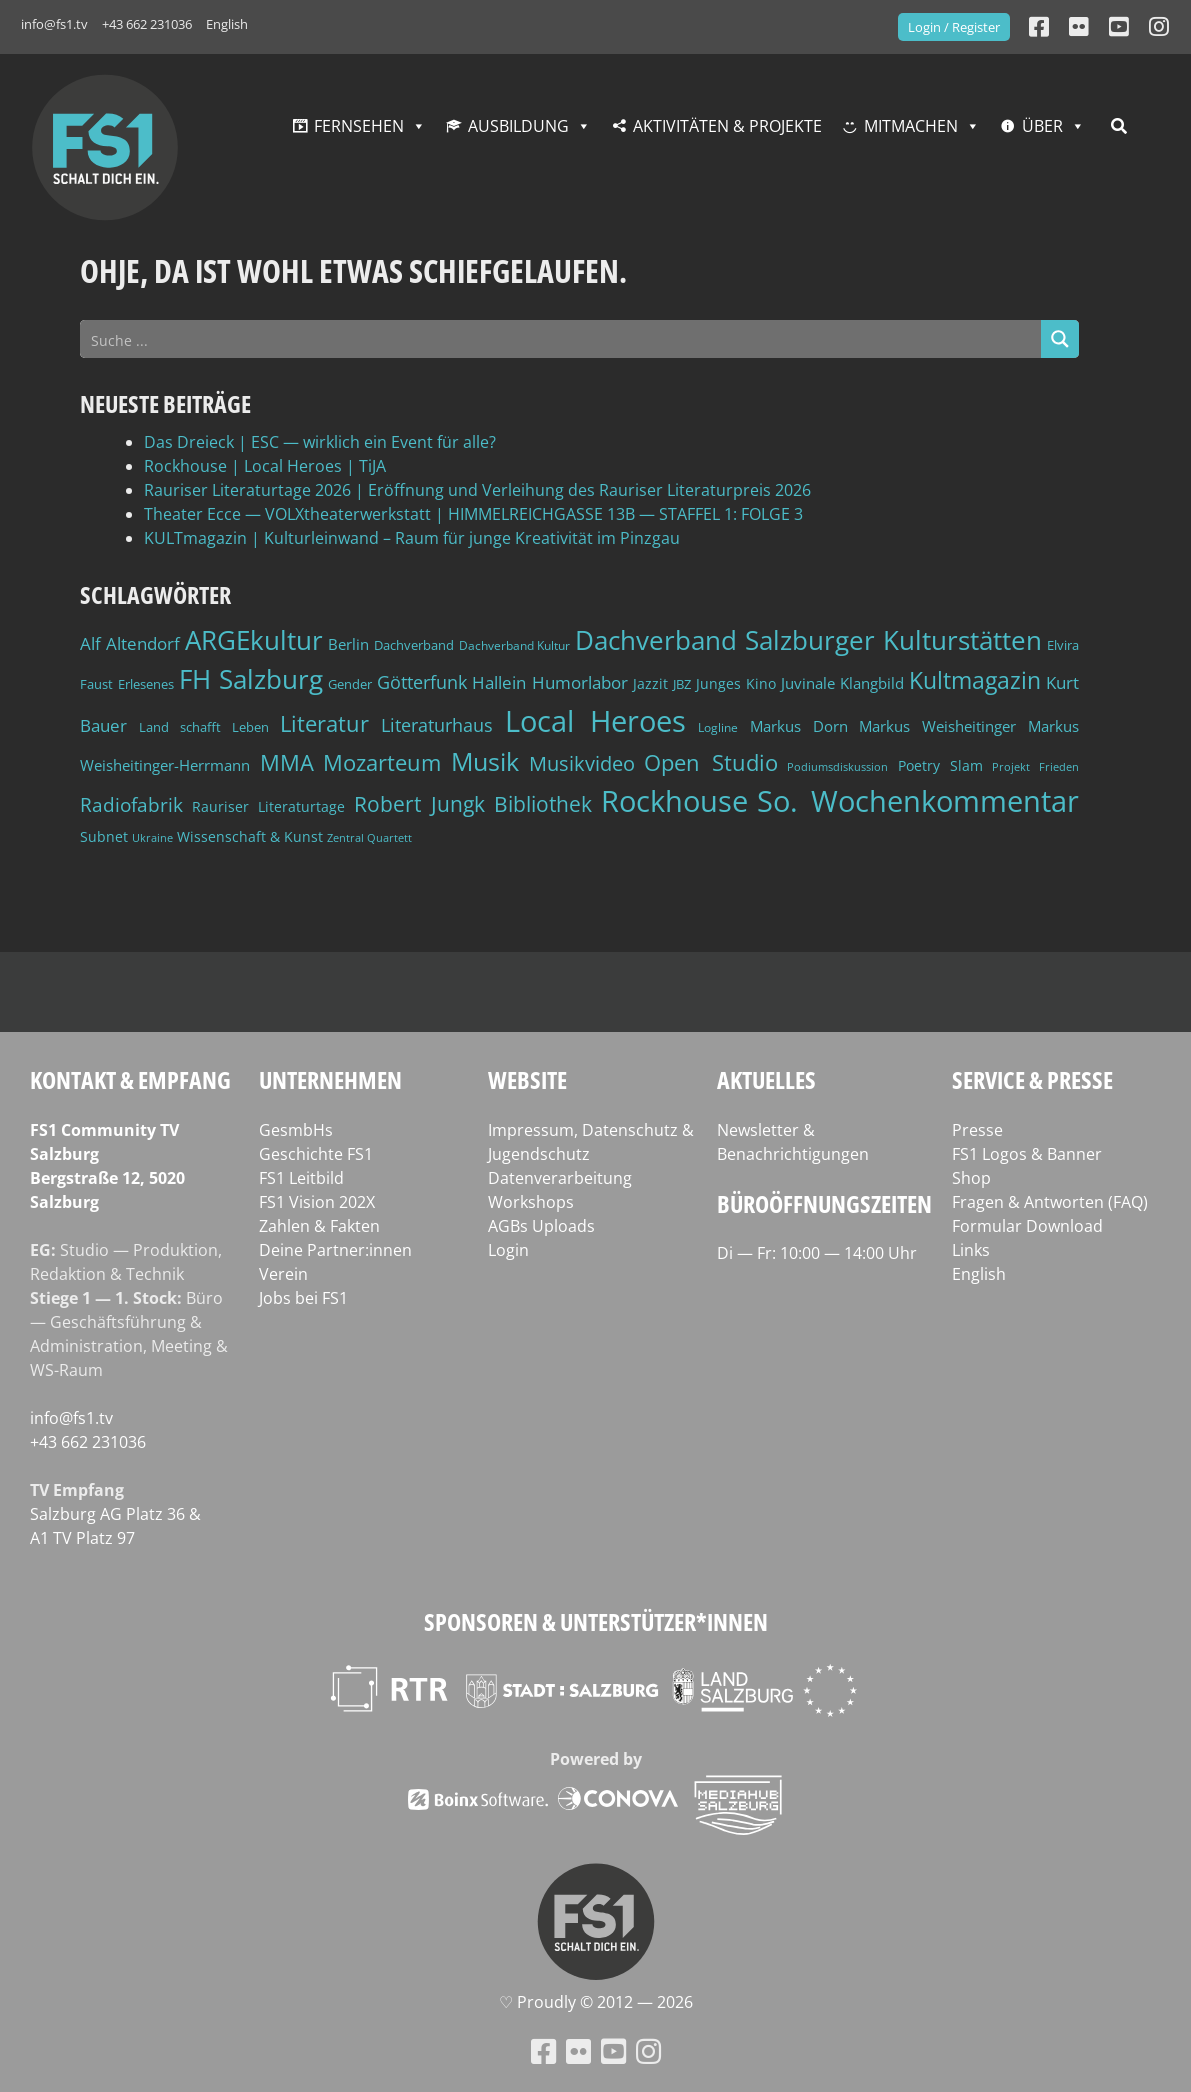 The height and width of the screenshot is (2092, 1191). I want to click on Sponsoren & Unterstützer*innen, so click(596, 1621).